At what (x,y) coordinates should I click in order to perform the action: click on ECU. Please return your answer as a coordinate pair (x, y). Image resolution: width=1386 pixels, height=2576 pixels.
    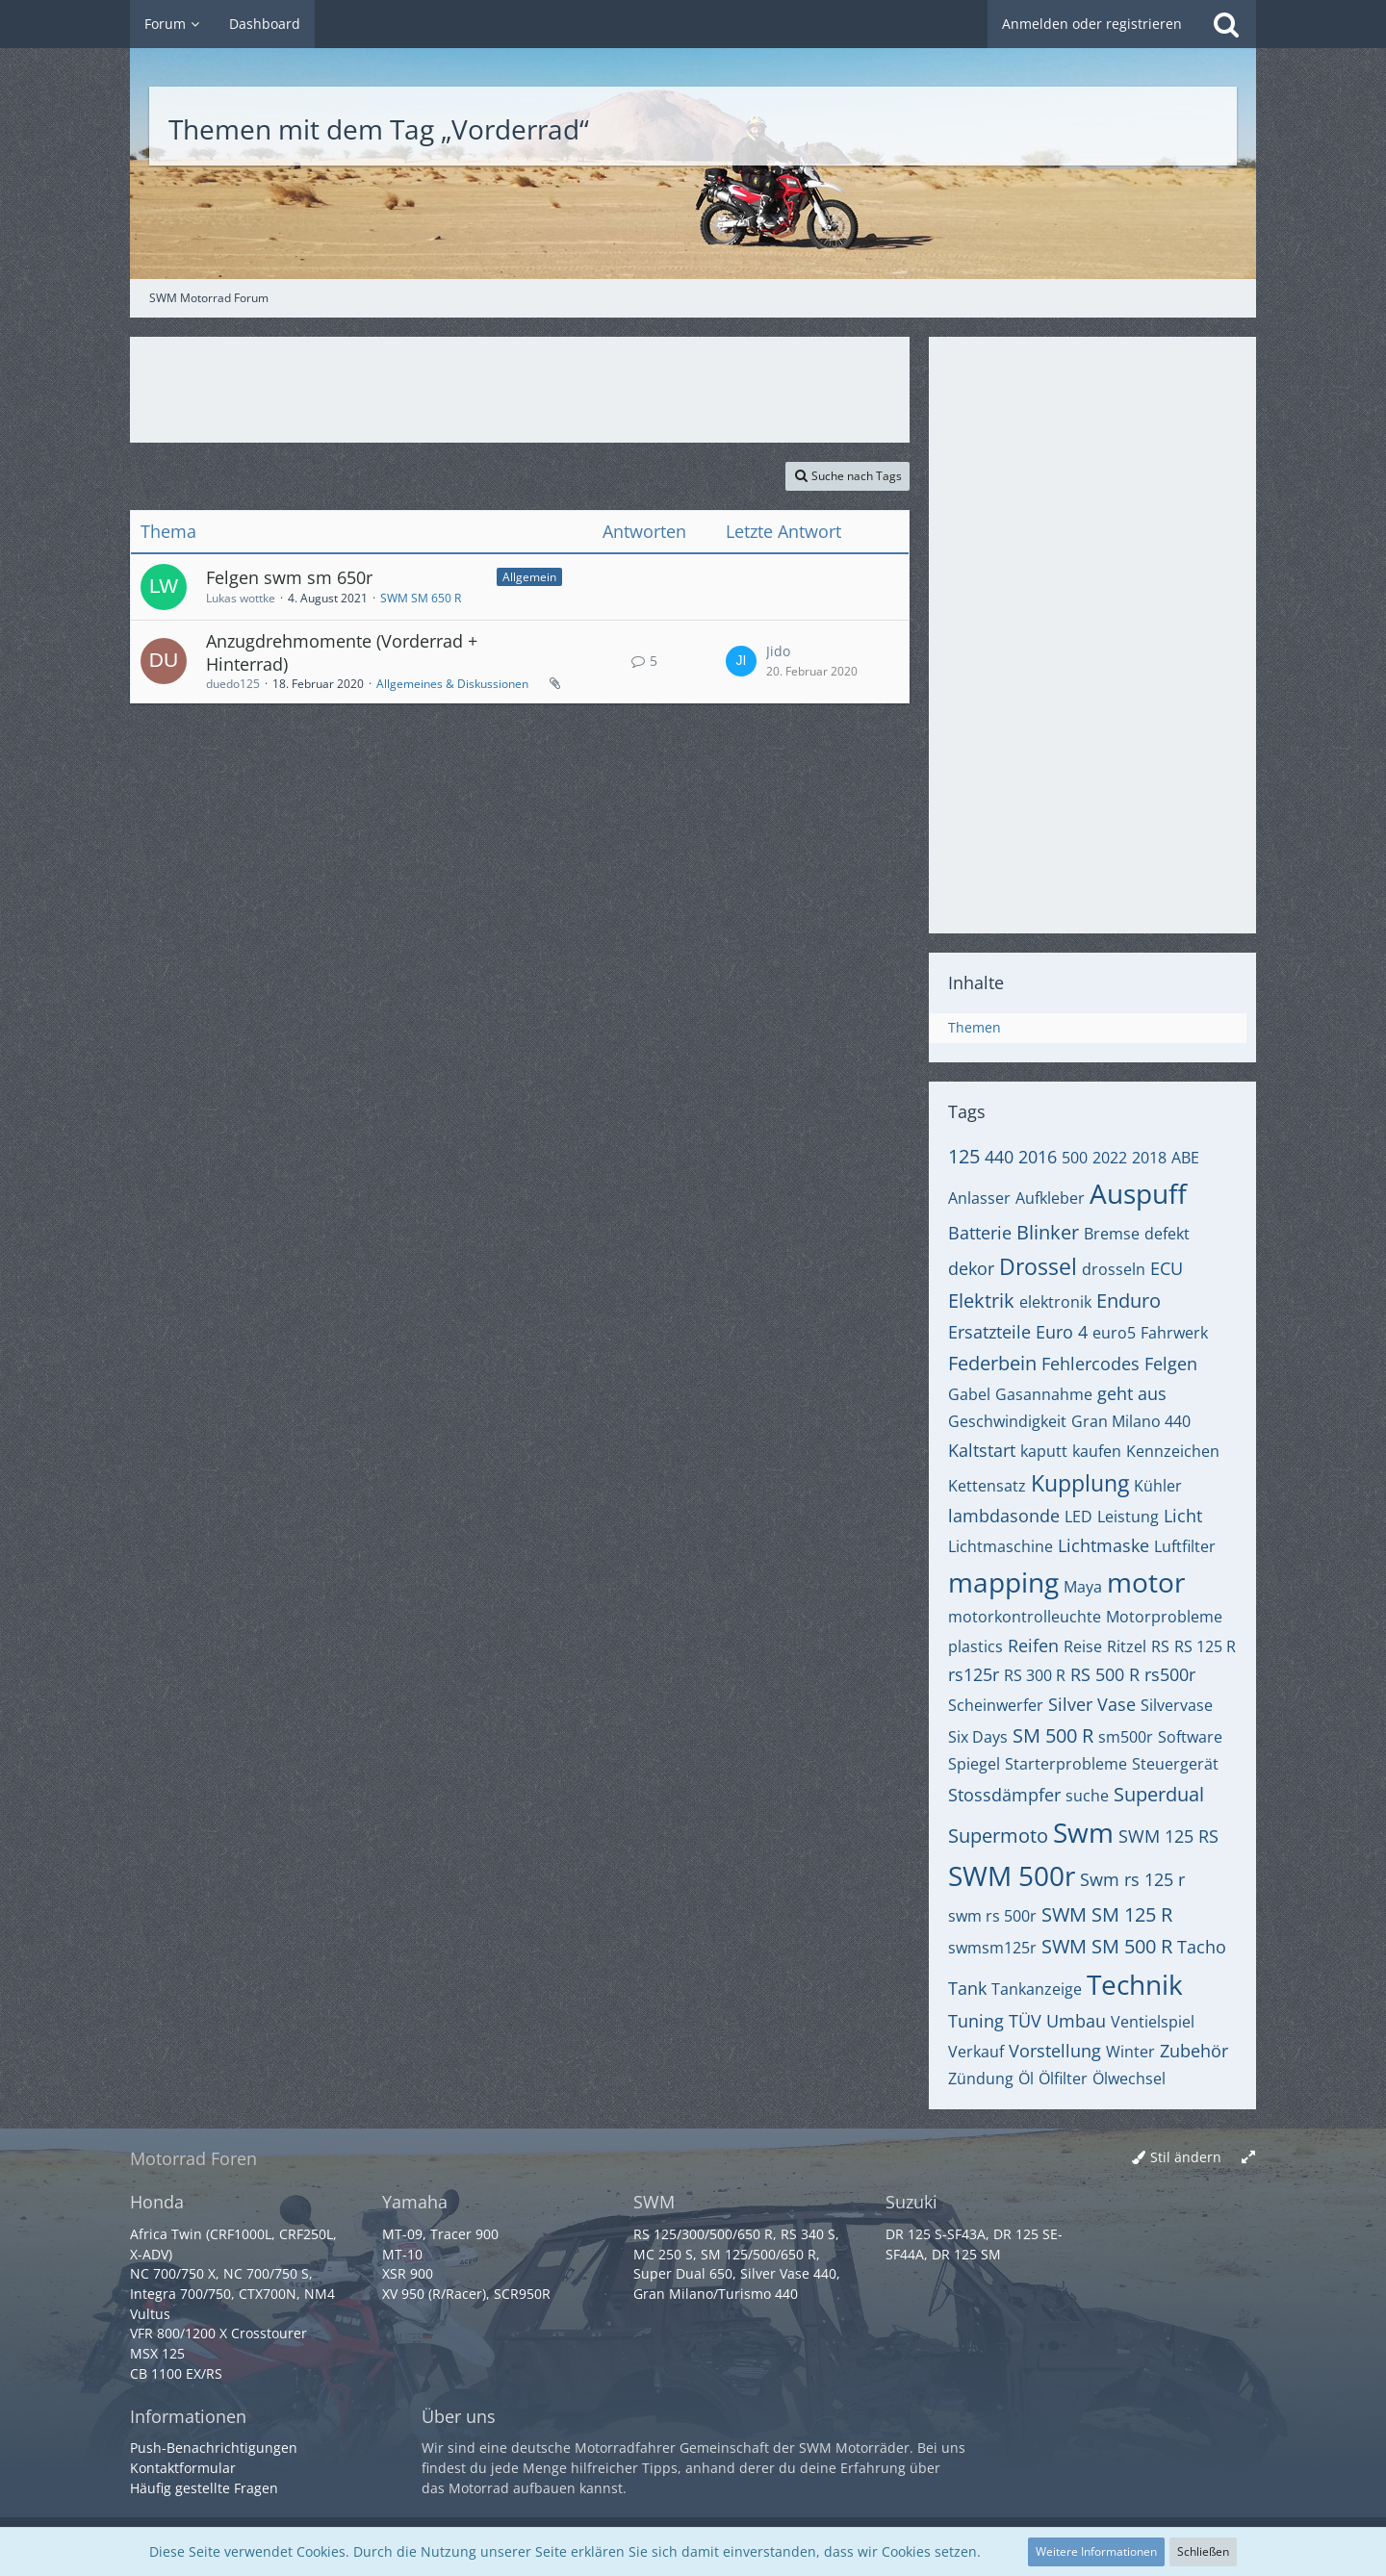
    Looking at the image, I should click on (1166, 1268).